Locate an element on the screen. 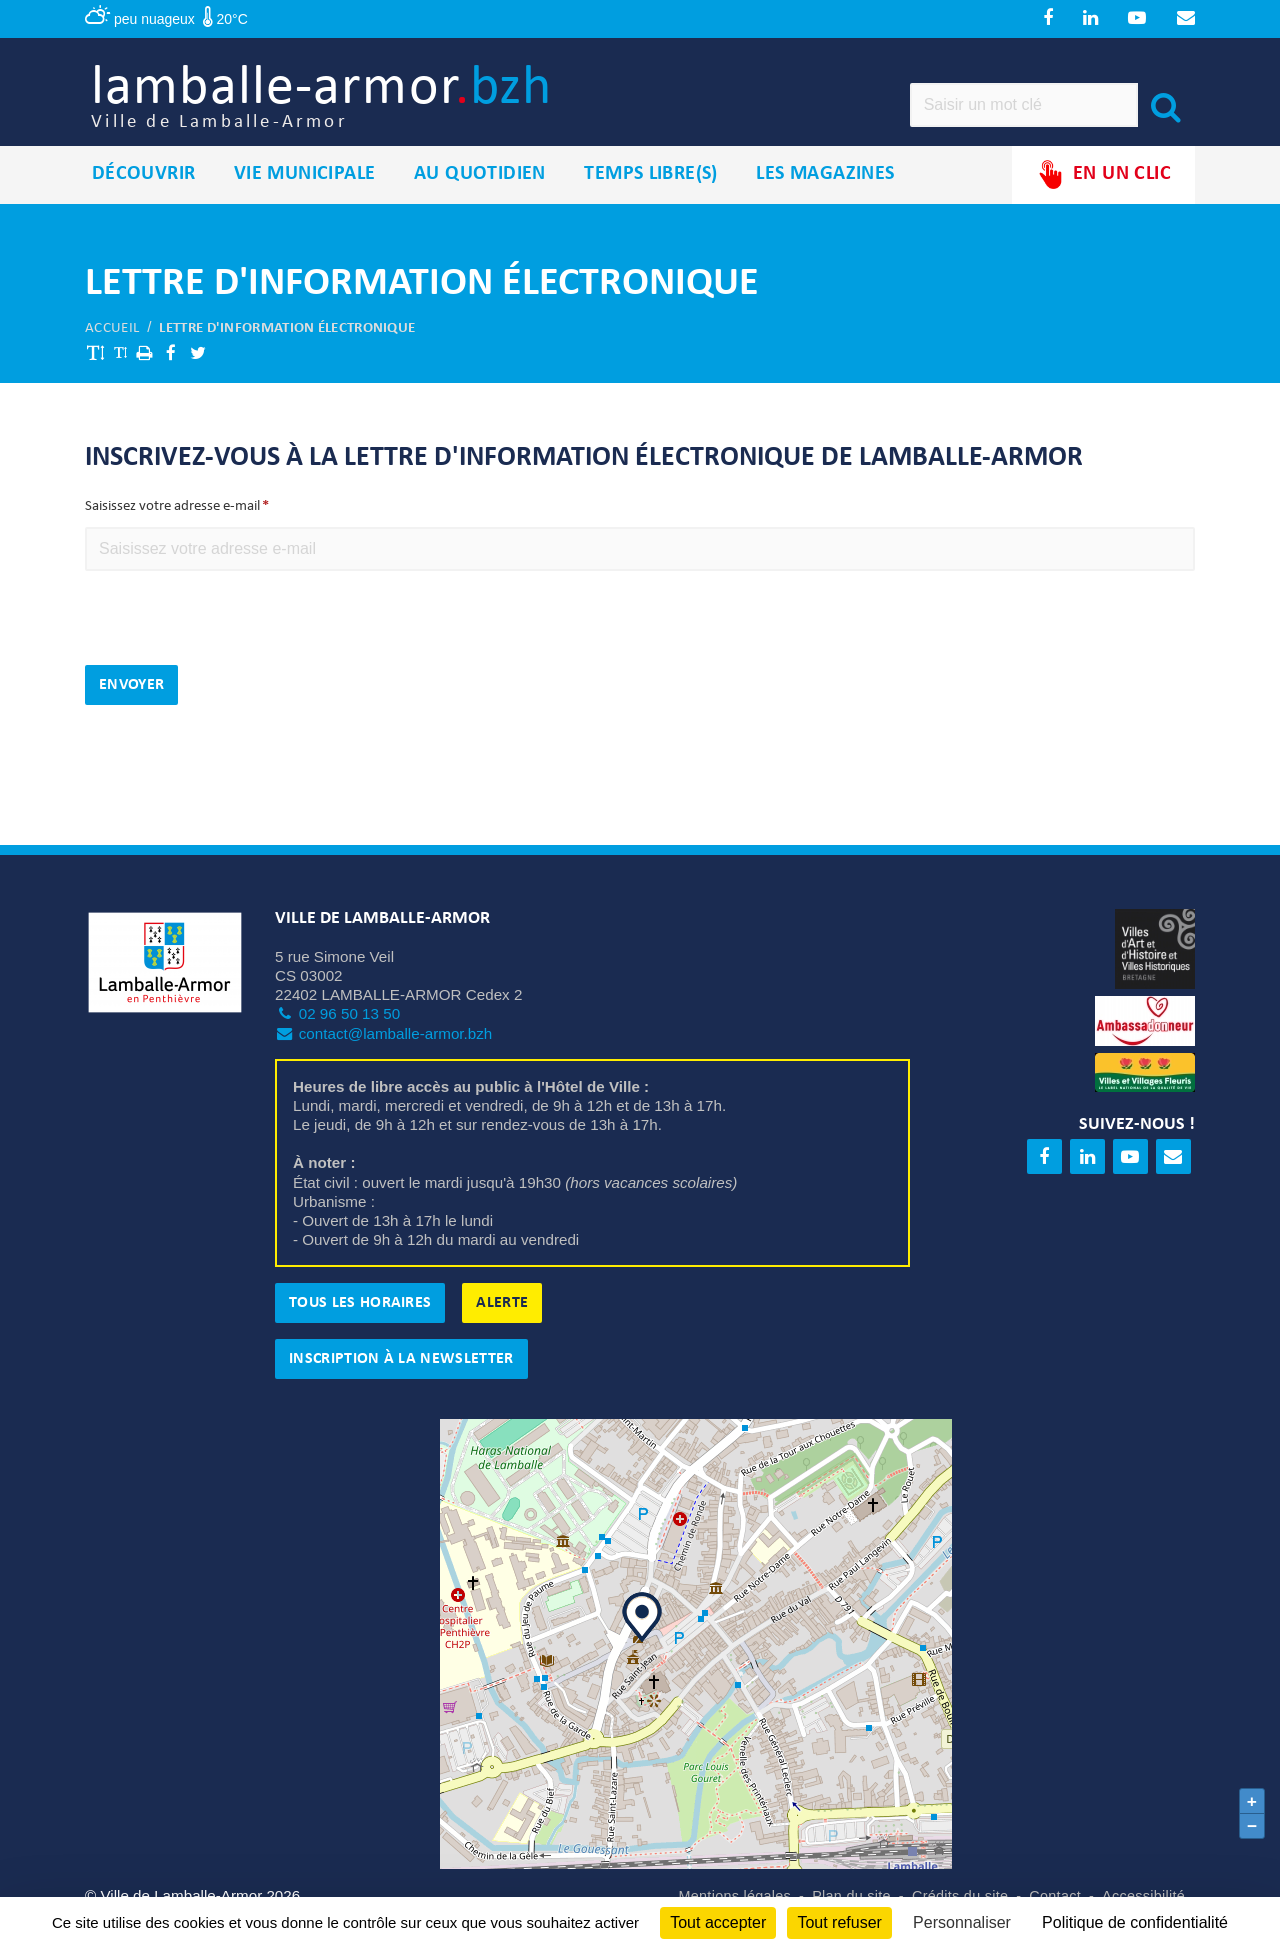 The width and height of the screenshot is (1280, 1949). Tout accepter [Cookies : Tout accepter] is located at coordinates (718, 1922).